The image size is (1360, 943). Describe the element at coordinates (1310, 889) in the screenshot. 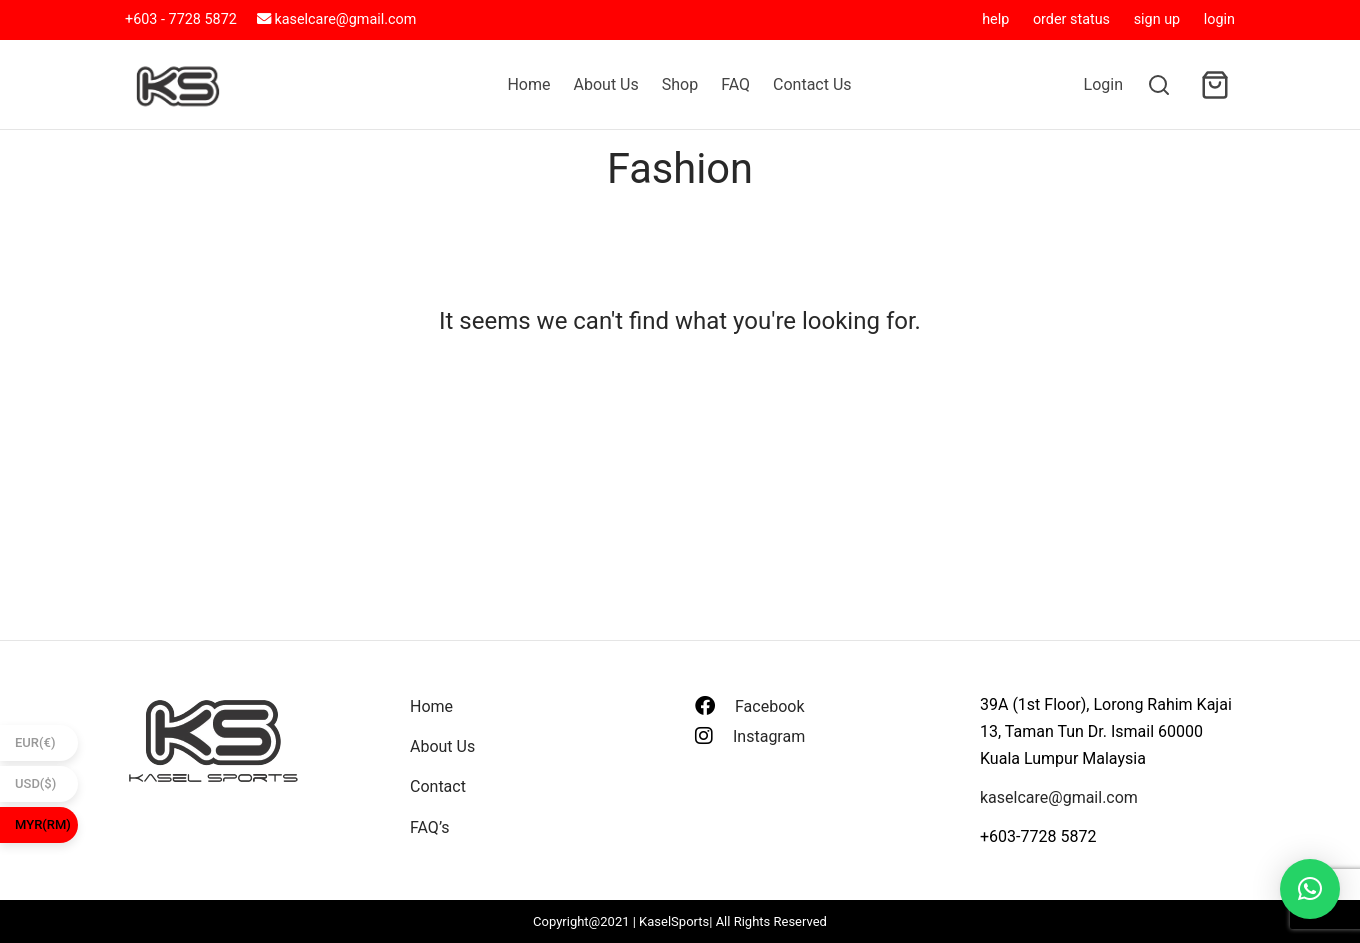

I see `[button]` at that location.